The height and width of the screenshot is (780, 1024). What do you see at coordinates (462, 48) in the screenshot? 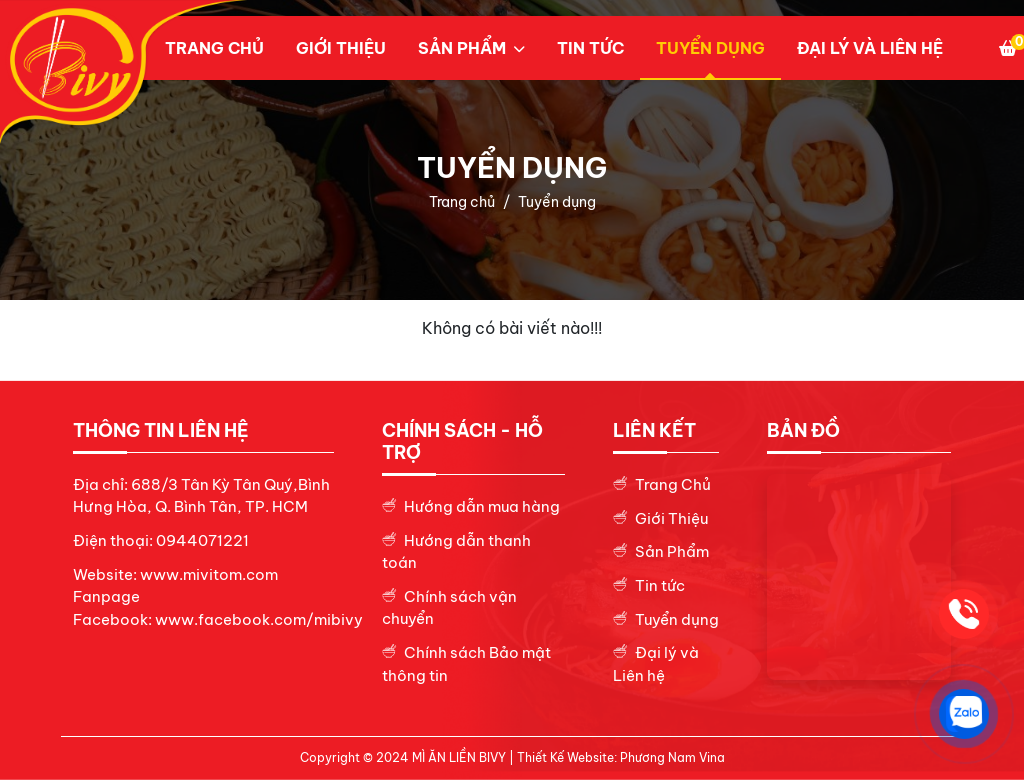
I see `Sản phẩm` at bounding box center [462, 48].